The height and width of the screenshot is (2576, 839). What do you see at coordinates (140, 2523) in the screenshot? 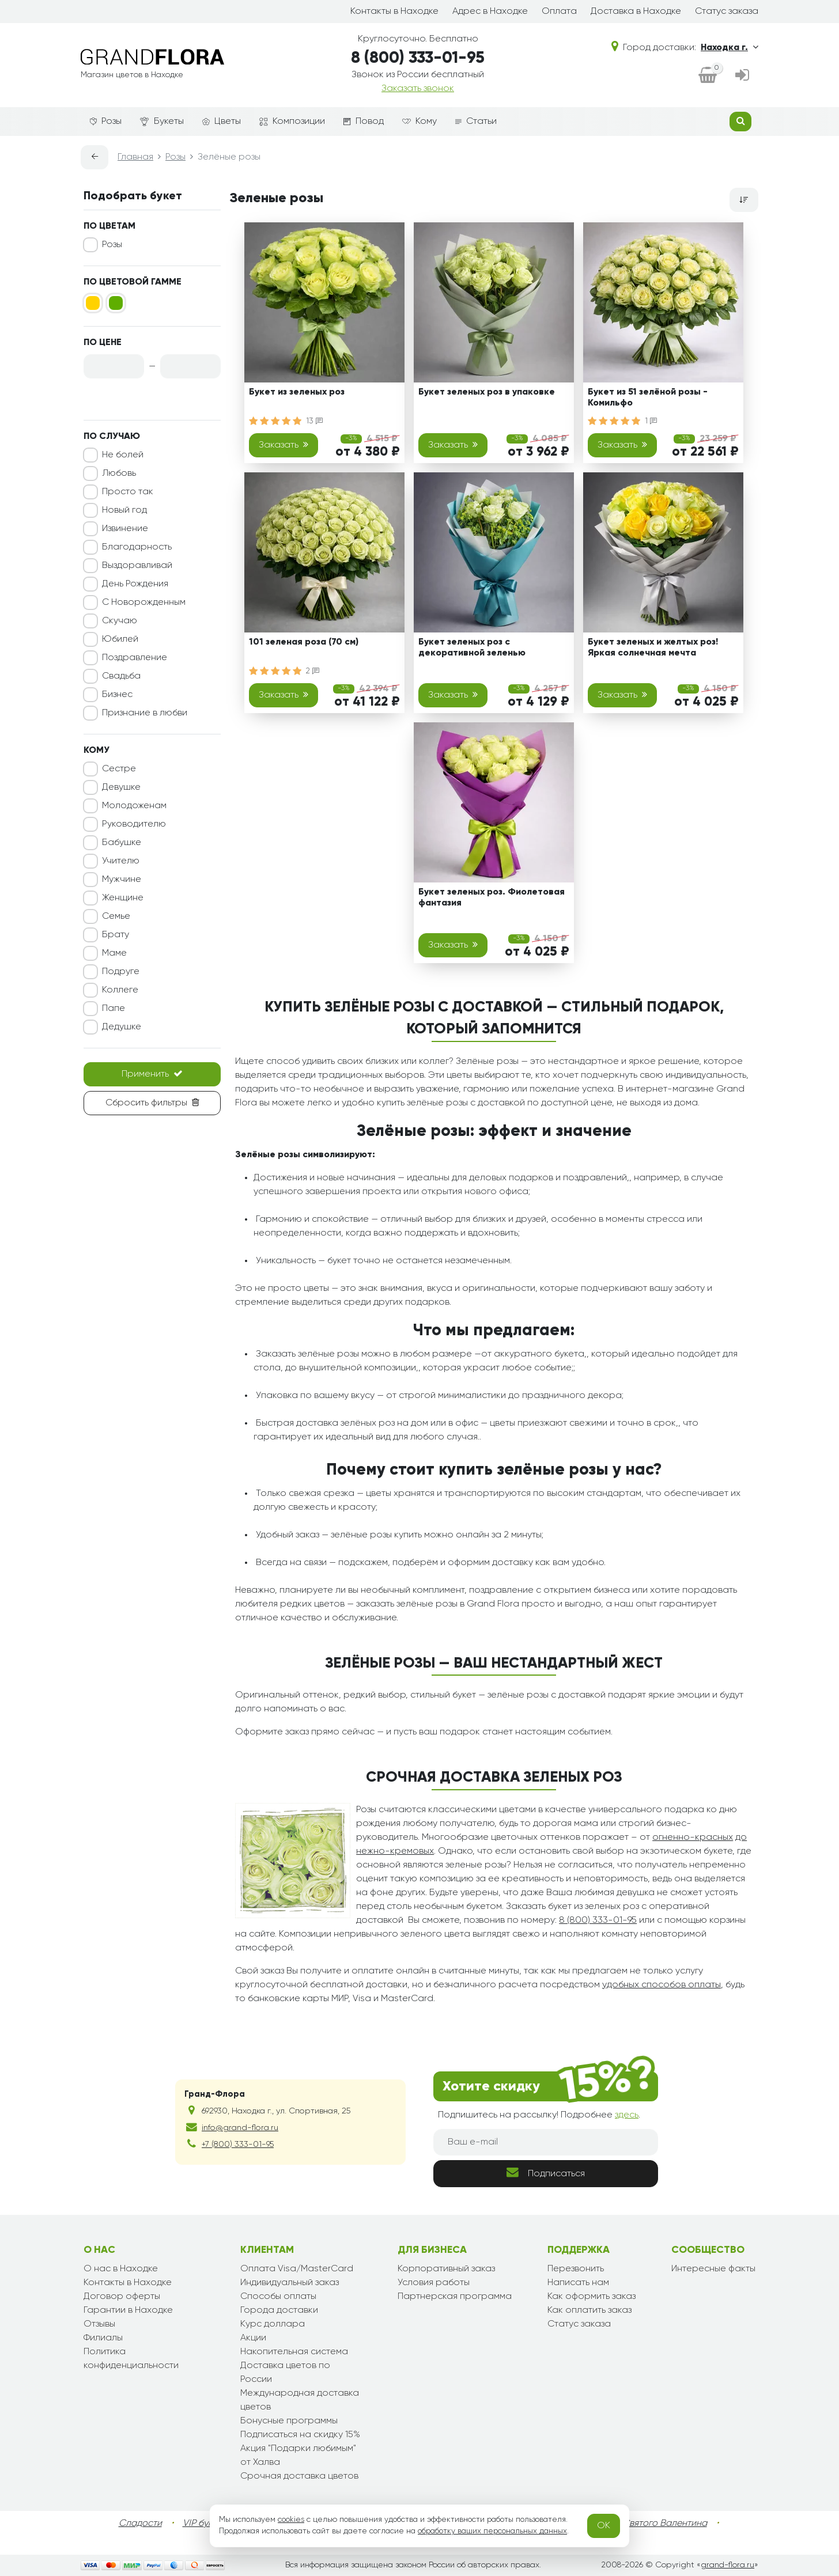
I see `Сладости` at bounding box center [140, 2523].